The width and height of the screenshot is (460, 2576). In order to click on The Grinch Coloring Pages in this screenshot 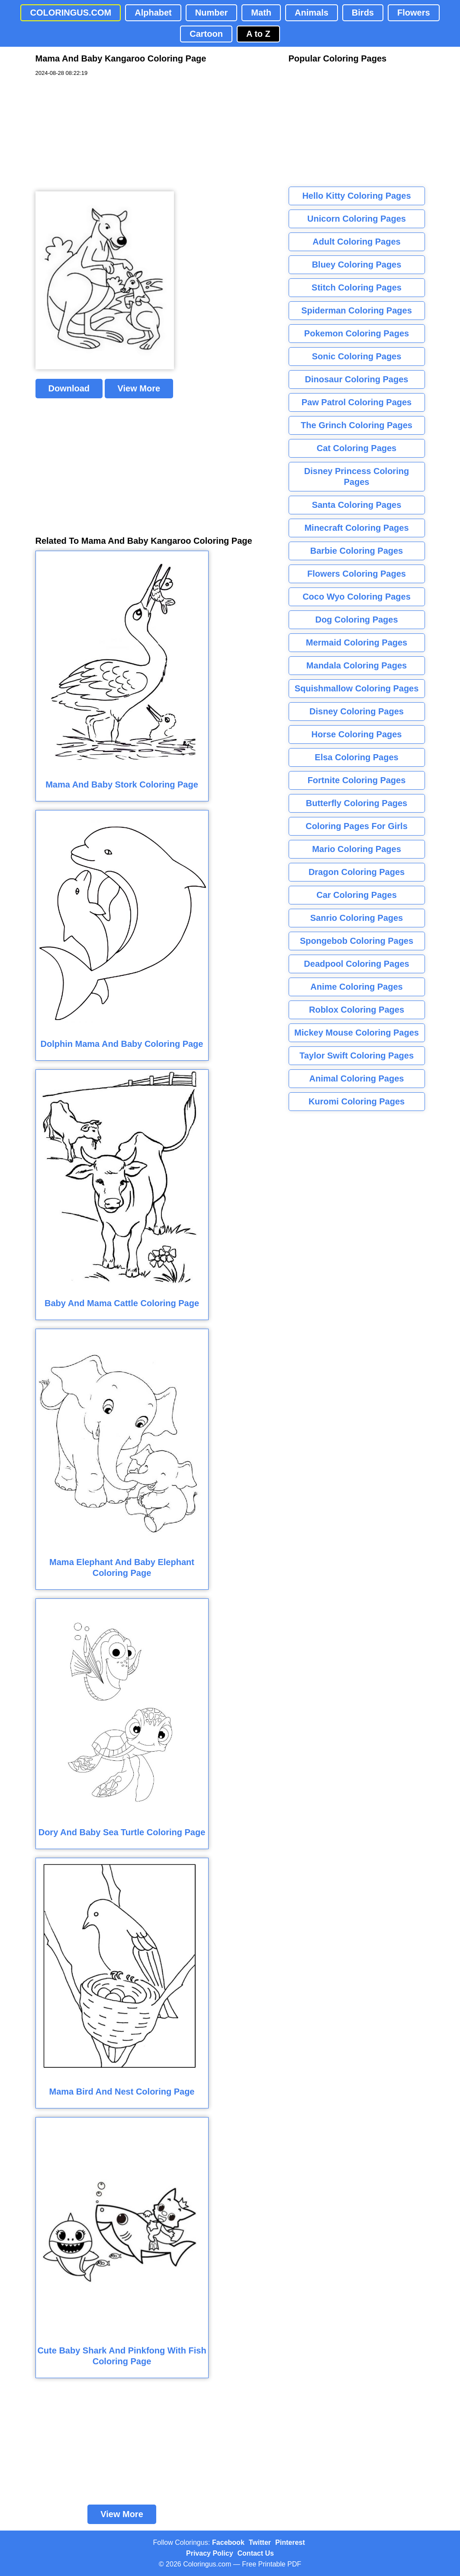, I will do `click(356, 425)`.